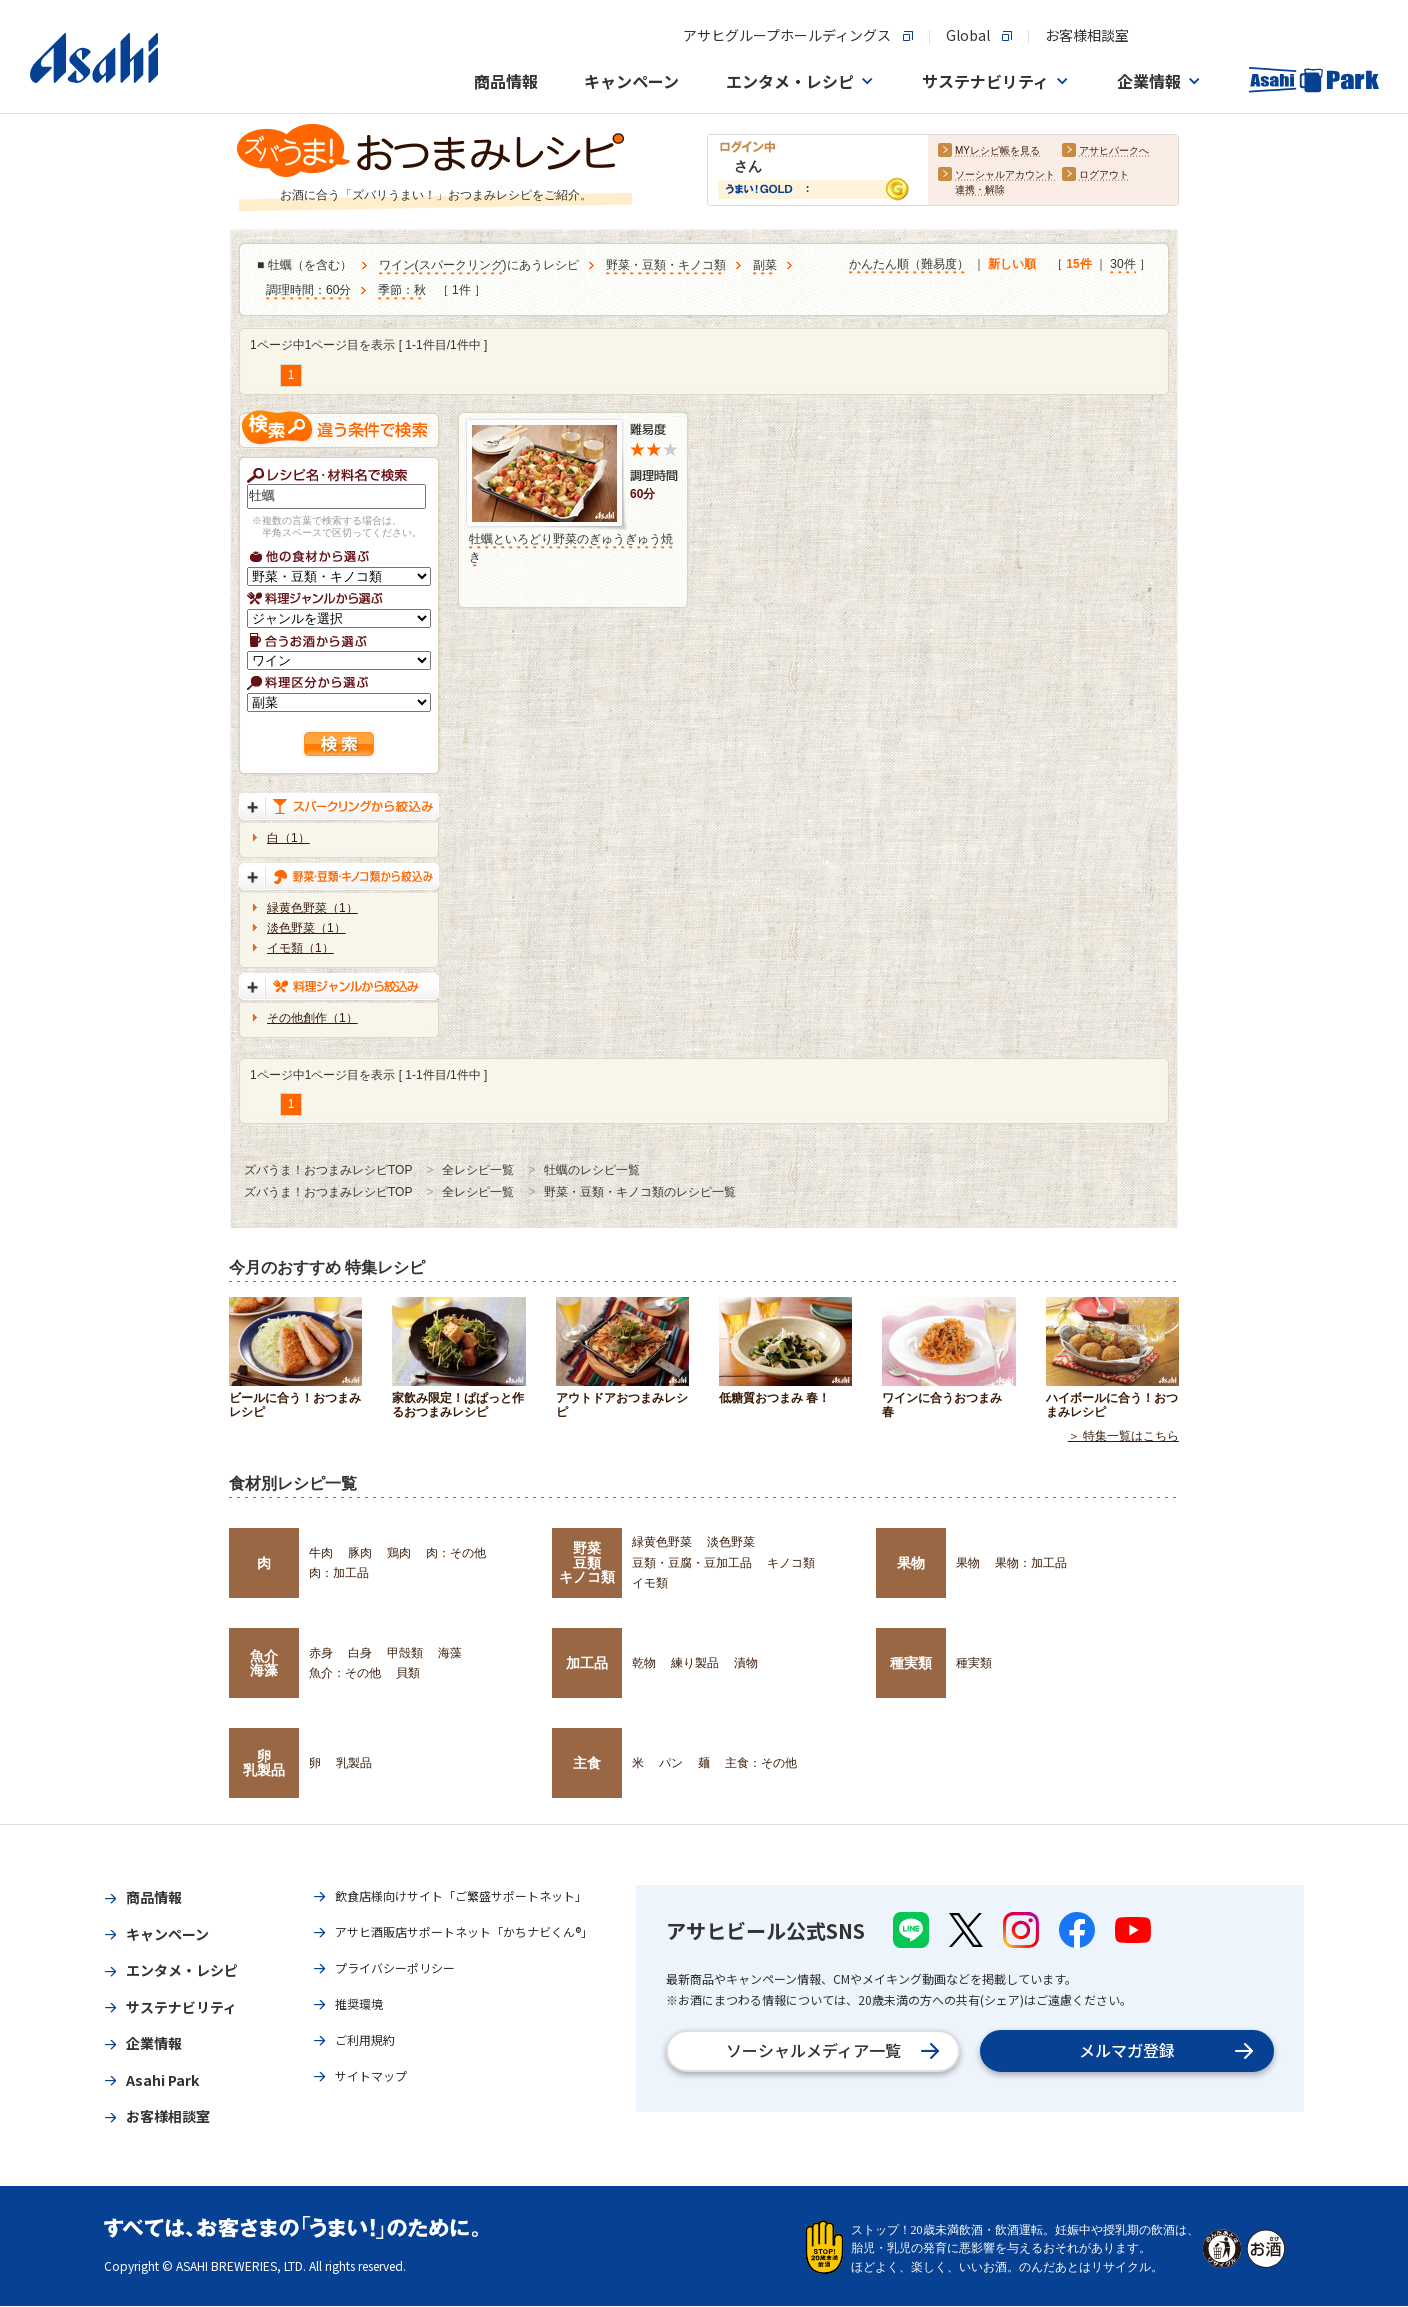  I want to click on 乳製品, so click(354, 1763).